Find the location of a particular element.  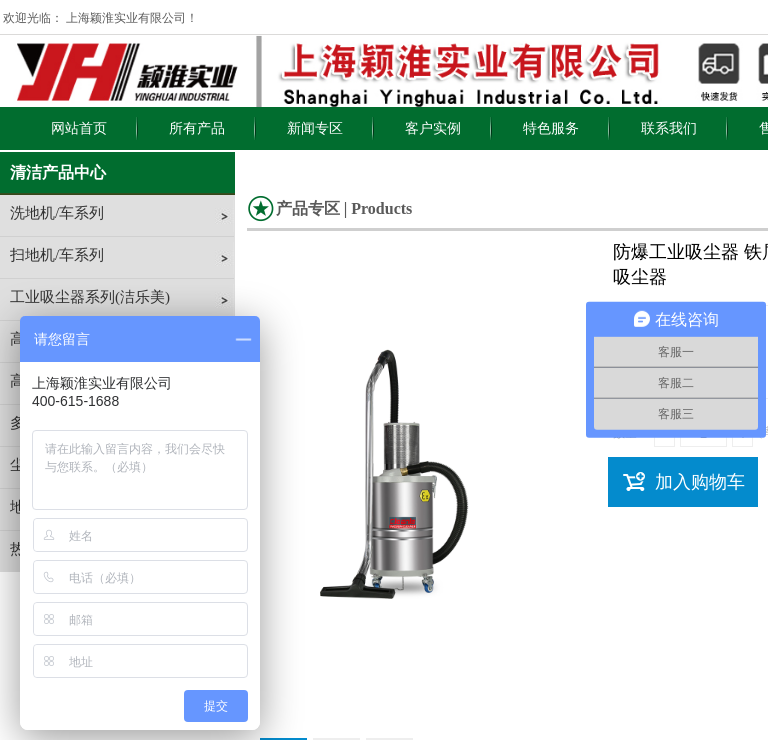

联系我们 is located at coordinates (669, 128).